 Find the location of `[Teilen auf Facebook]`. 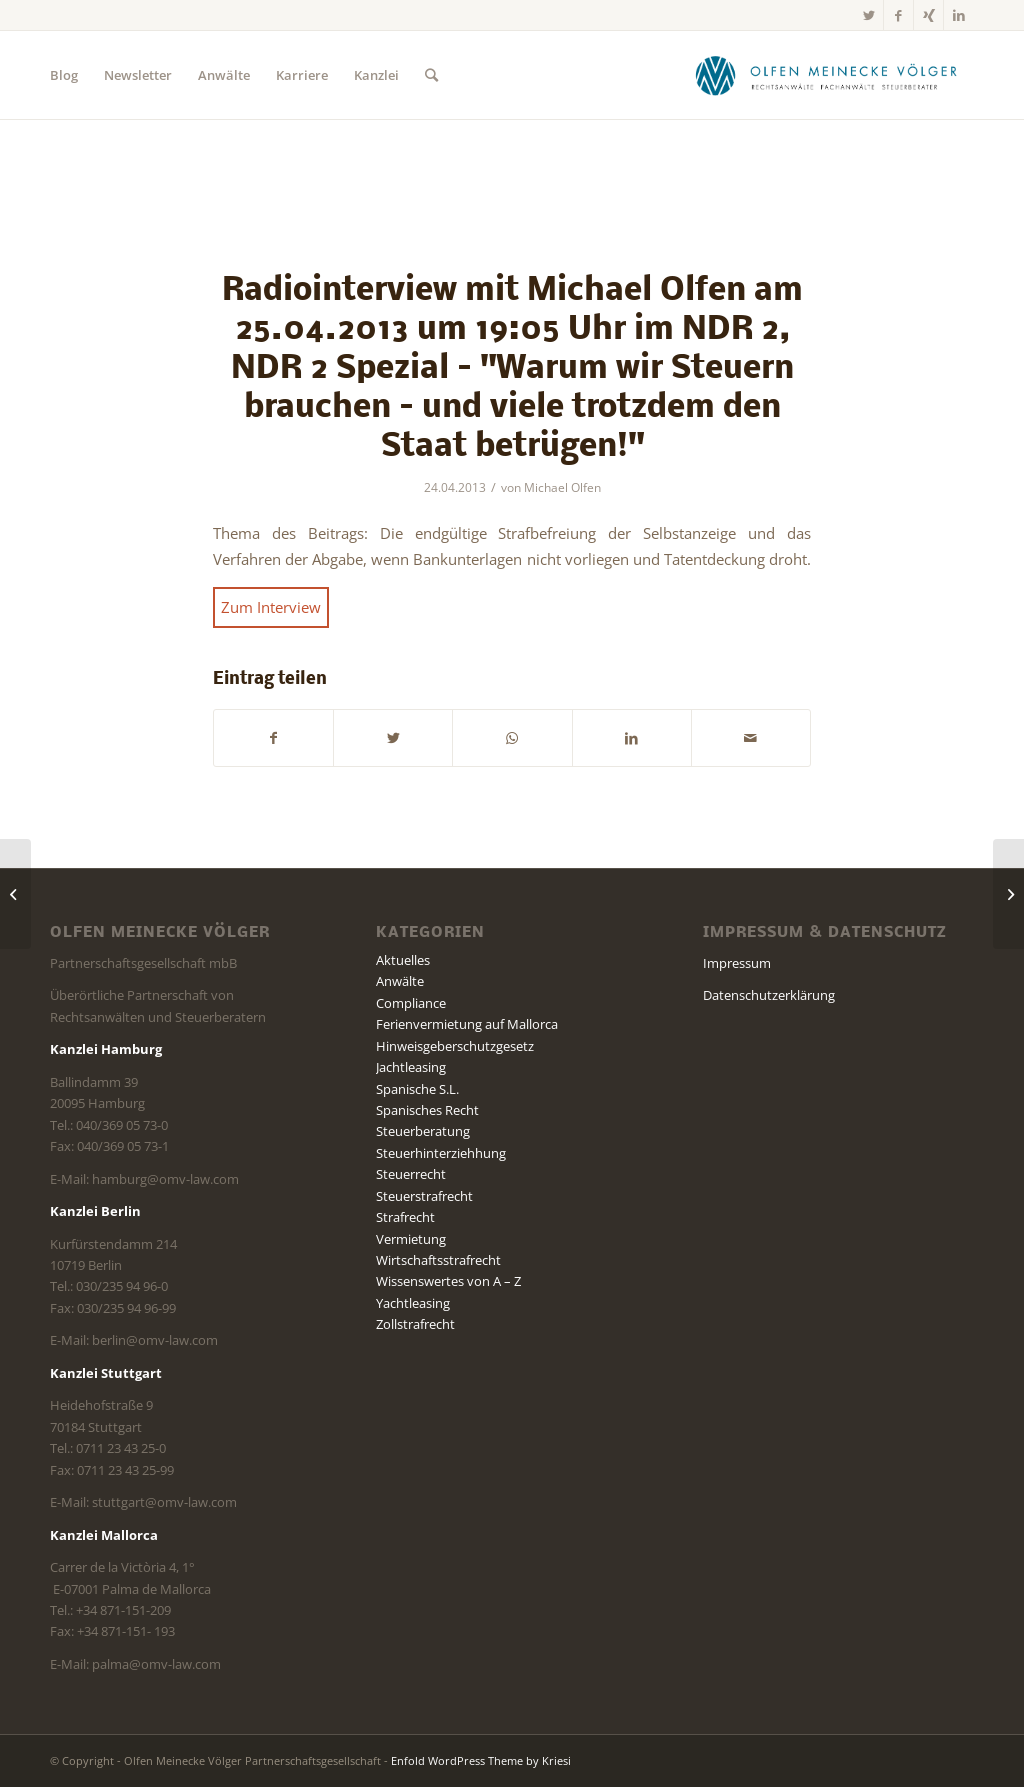

[Teilen auf Facebook] is located at coordinates (273, 738).